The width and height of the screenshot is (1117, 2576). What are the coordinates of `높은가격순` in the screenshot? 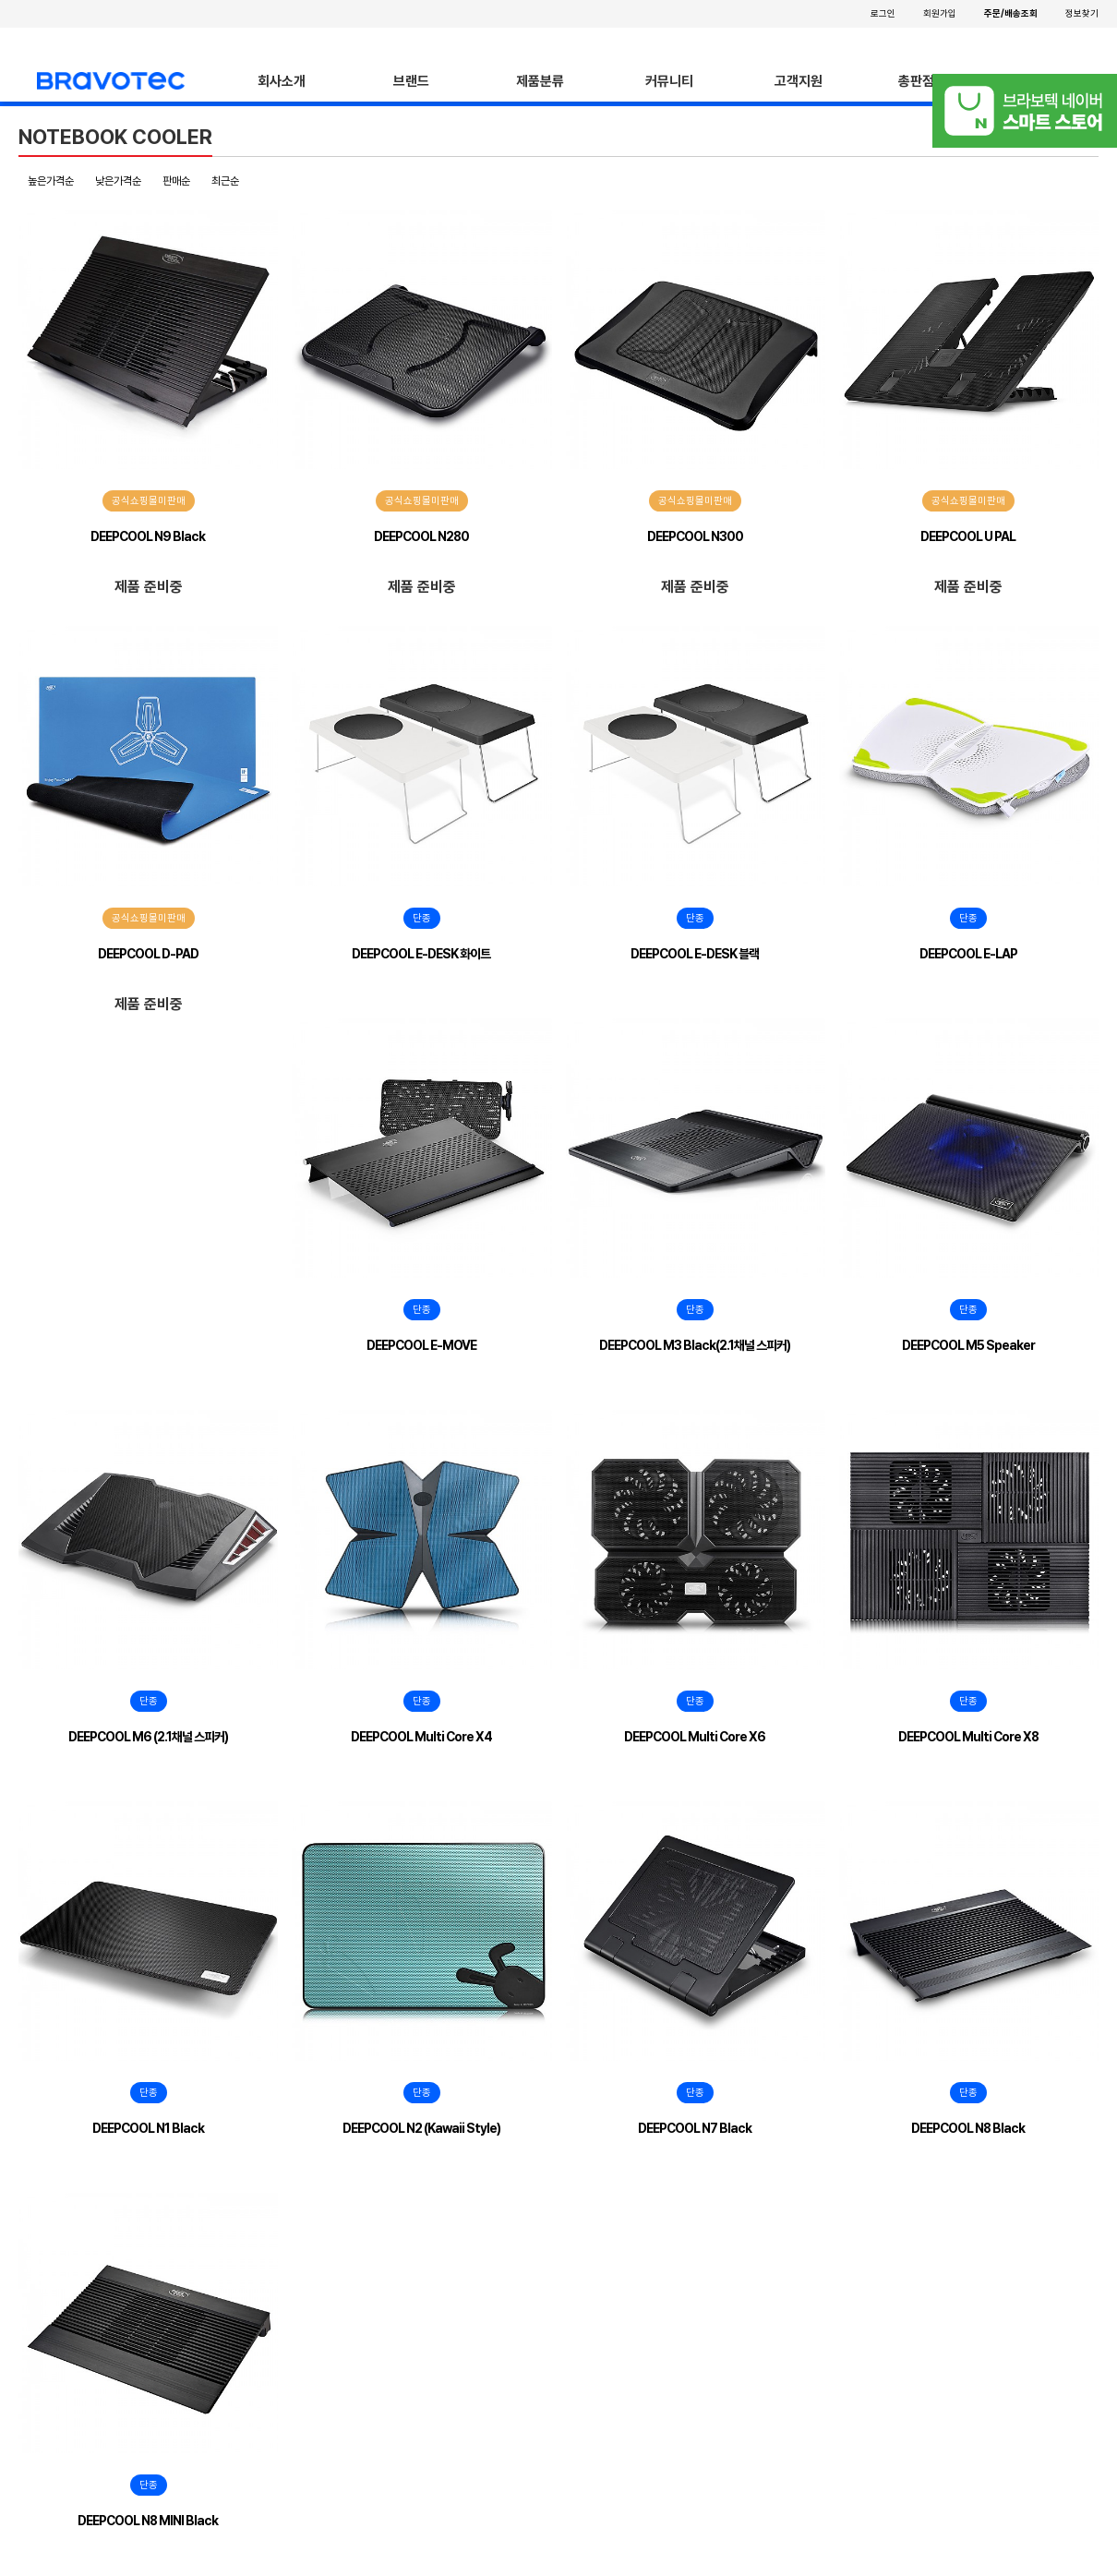 It's located at (51, 181).